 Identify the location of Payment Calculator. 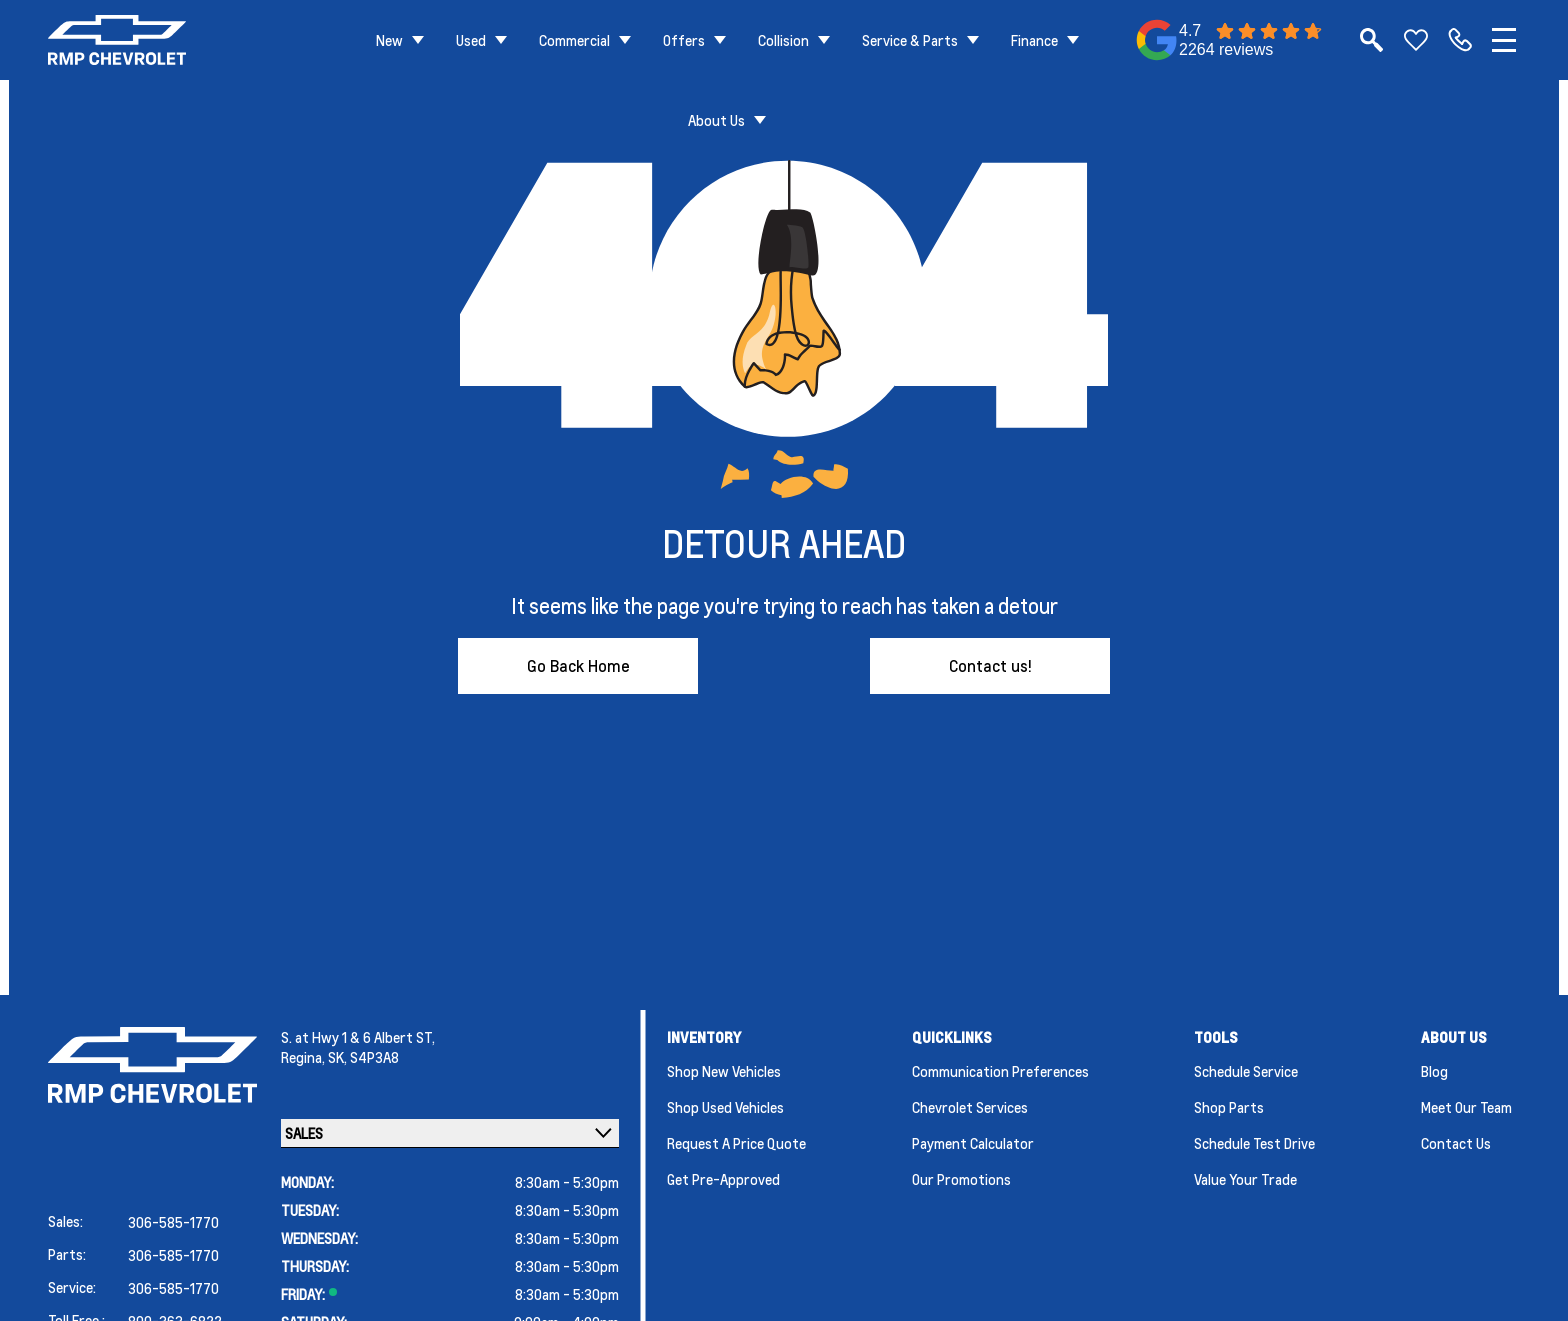
(973, 1143).